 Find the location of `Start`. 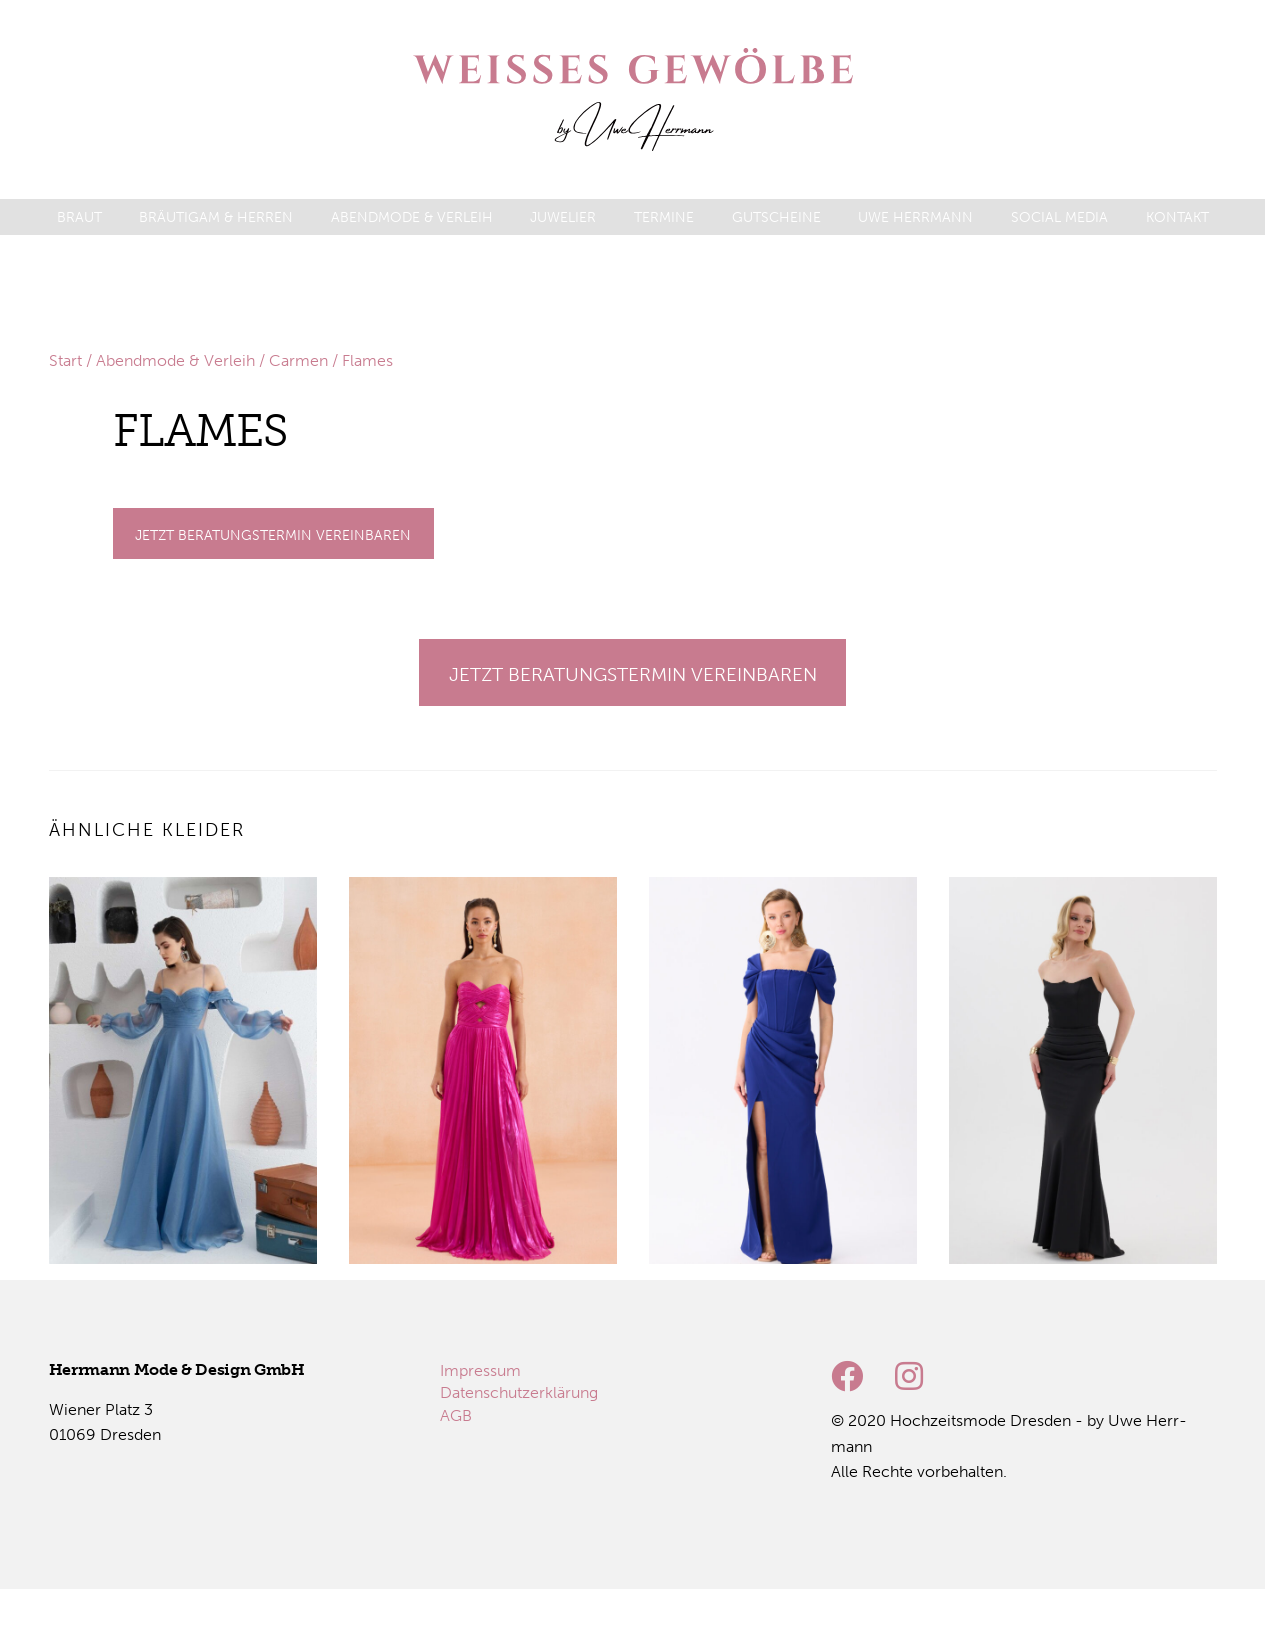

Start is located at coordinates (65, 360).